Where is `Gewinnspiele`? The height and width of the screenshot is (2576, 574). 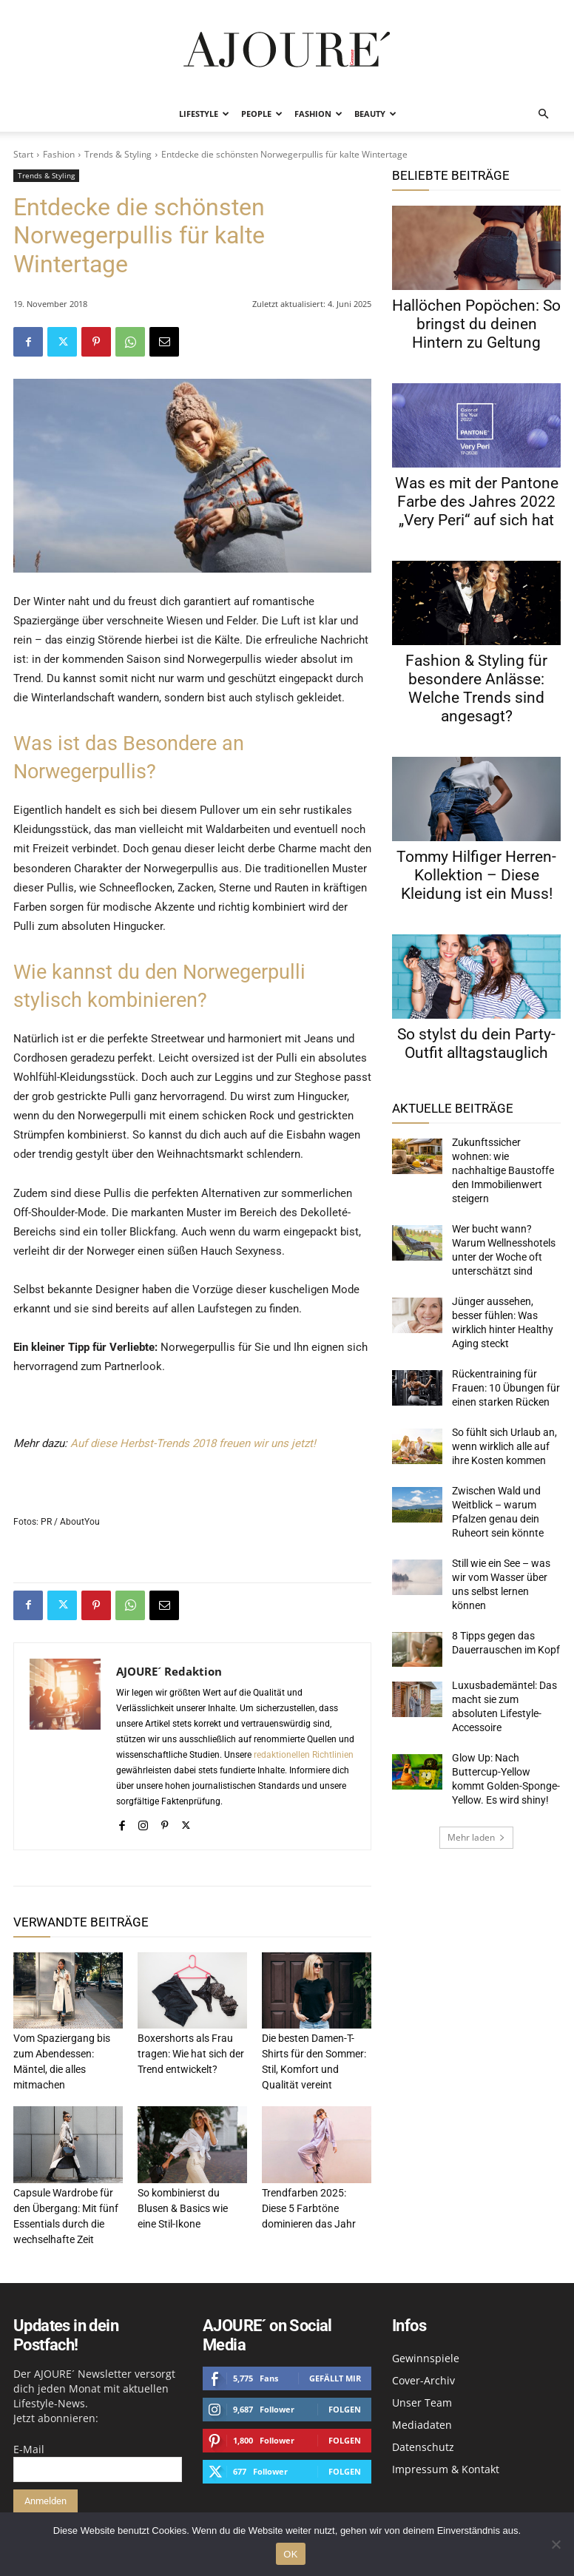
Gewinnspiele is located at coordinates (425, 2352).